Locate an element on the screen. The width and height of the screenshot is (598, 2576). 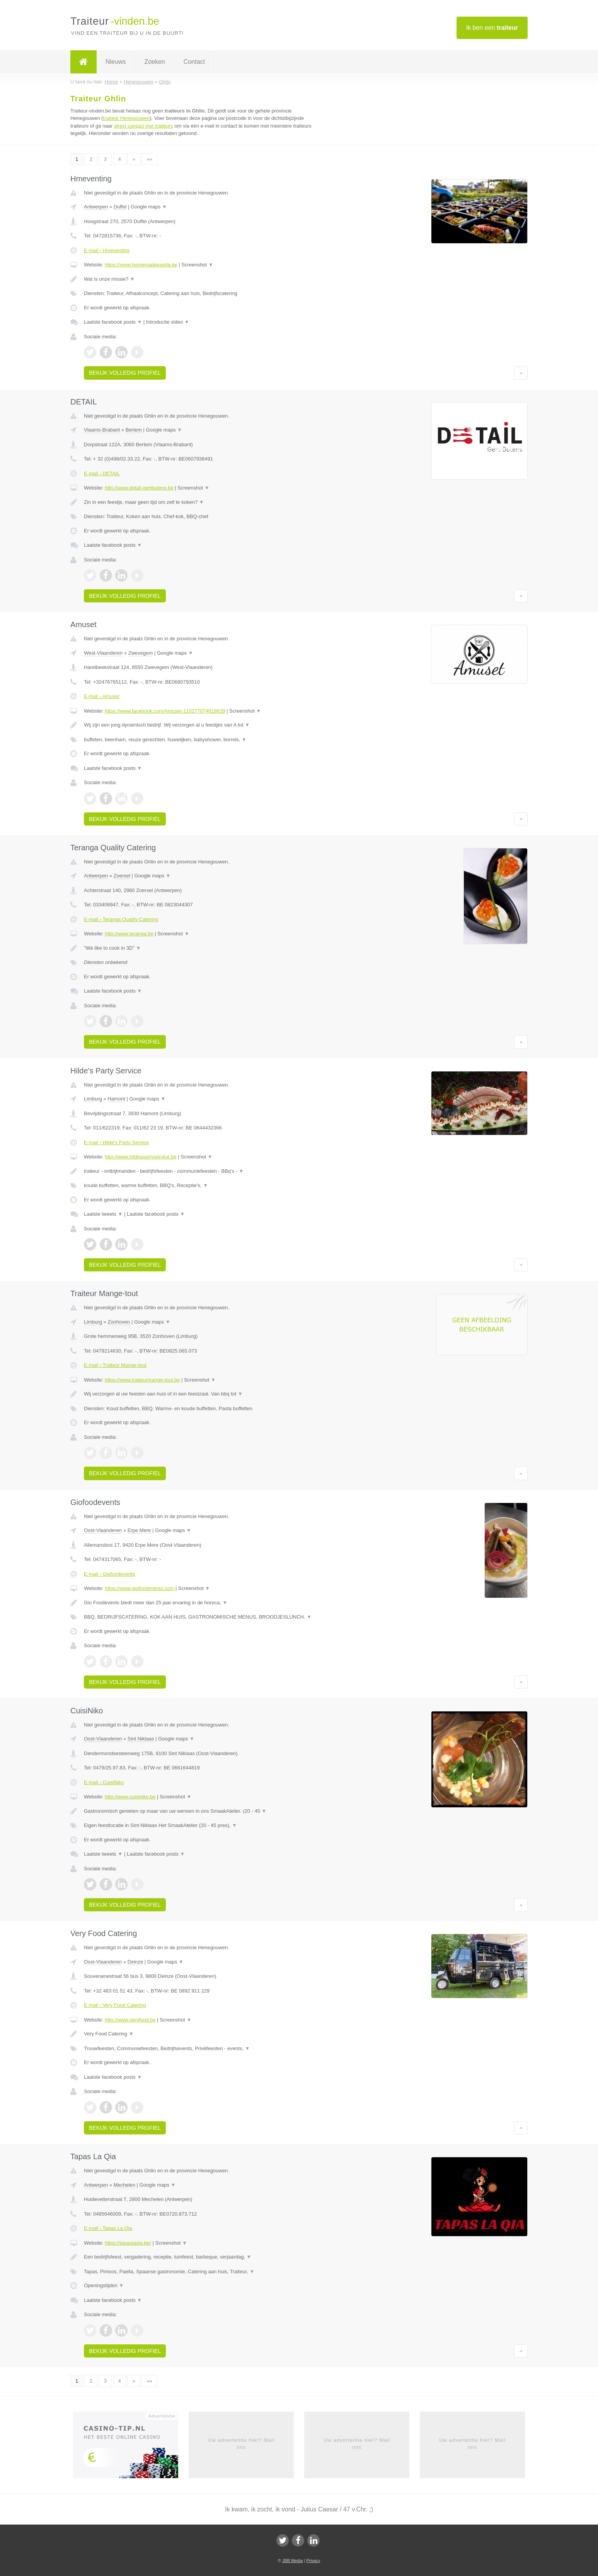
direct contact met traiteurs is located at coordinates (143, 126).